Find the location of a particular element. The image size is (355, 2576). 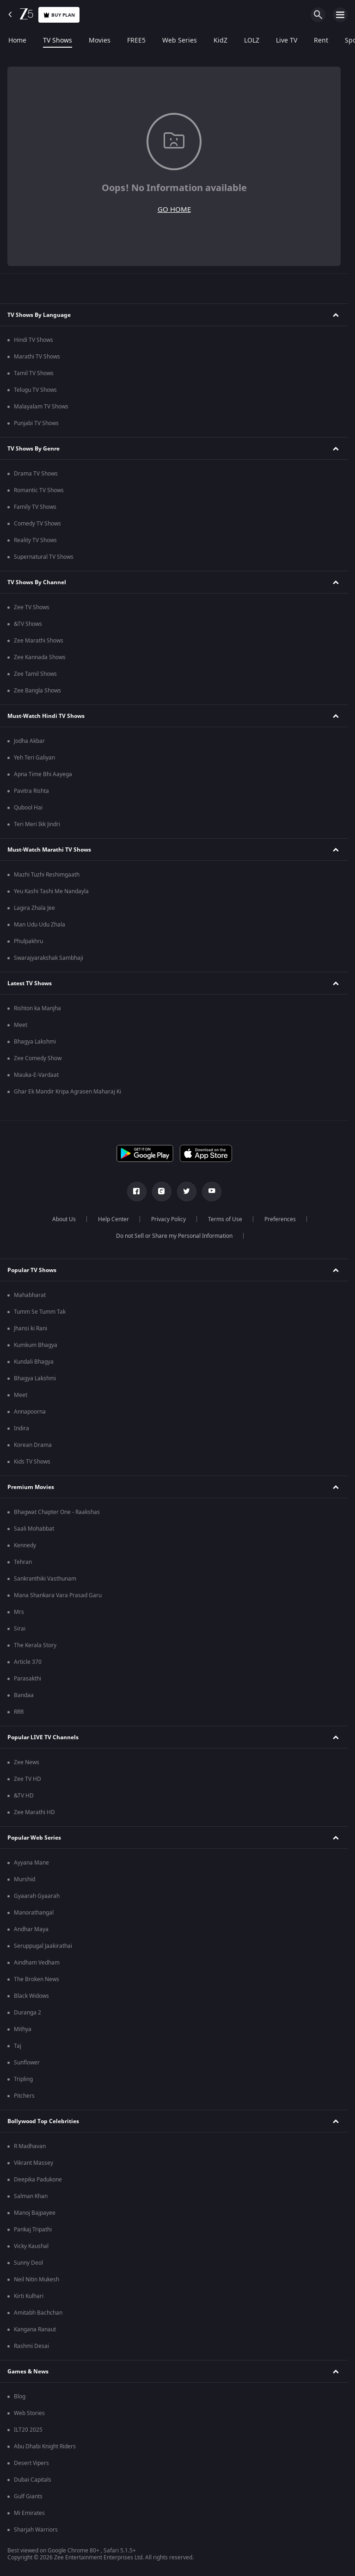

Telugu TV Shows is located at coordinates (35, 390).